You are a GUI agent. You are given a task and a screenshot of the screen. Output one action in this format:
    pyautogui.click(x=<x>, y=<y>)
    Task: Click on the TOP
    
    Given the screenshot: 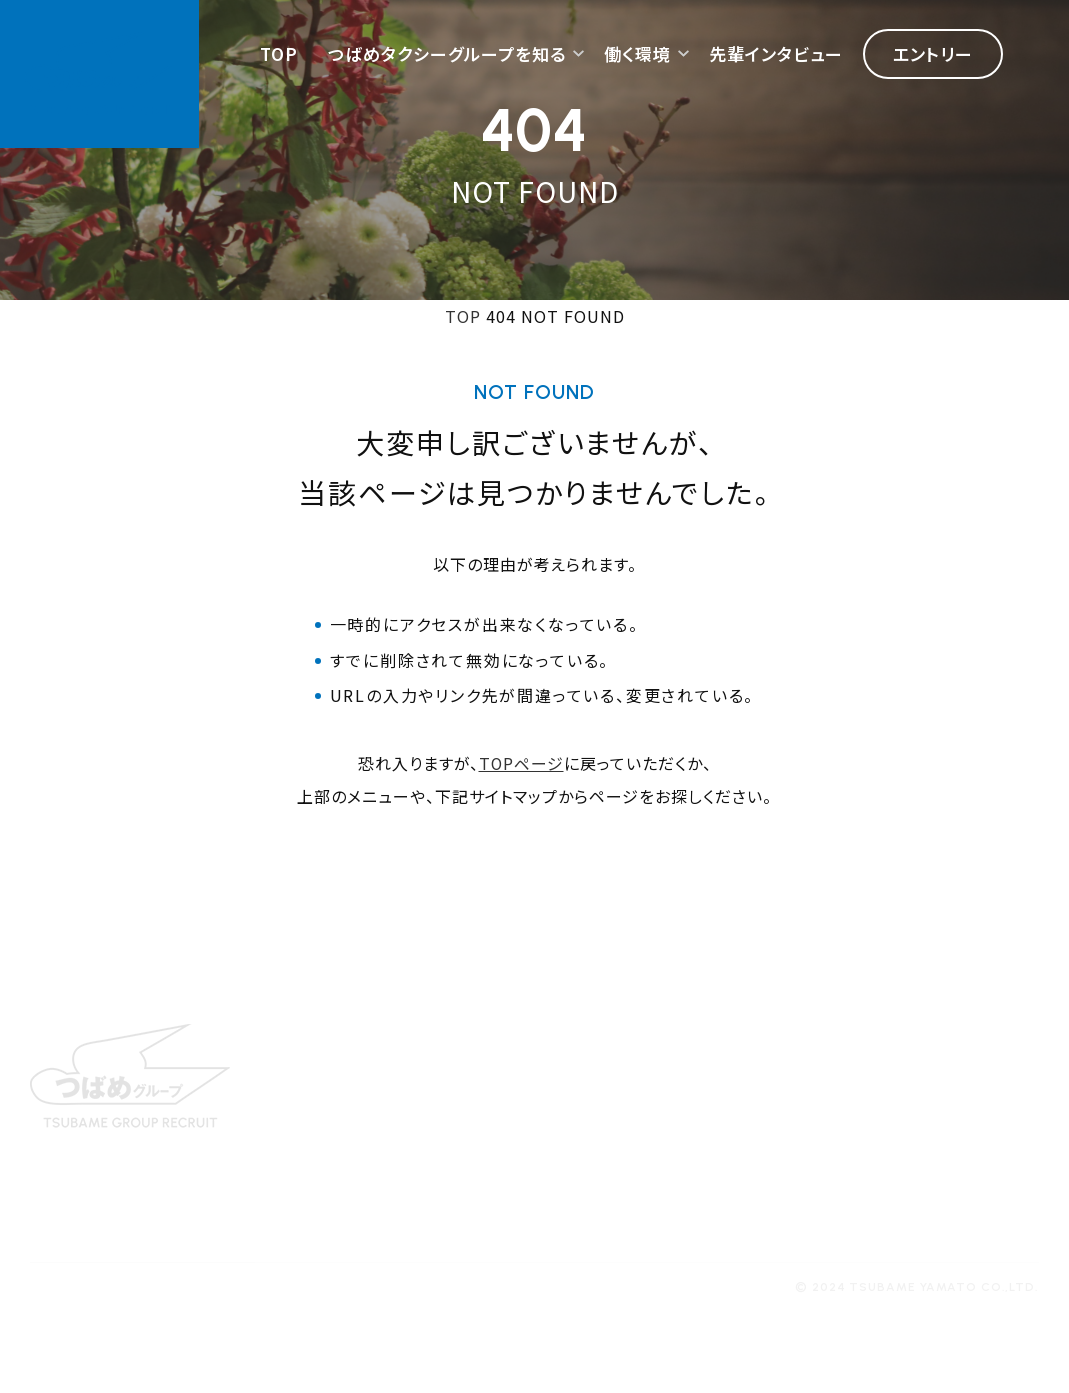 What is the action you would take?
    pyautogui.click(x=279, y=54)
    